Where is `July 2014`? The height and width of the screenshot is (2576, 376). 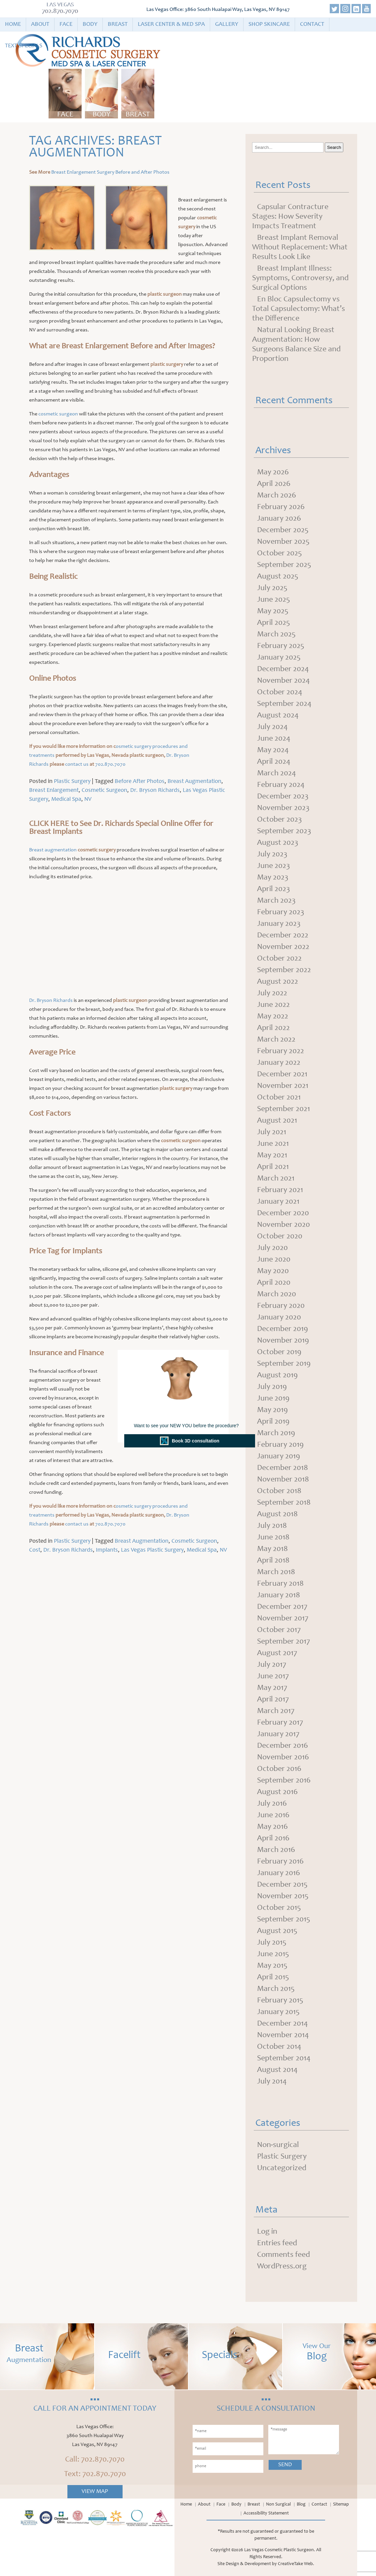 July 2014 is located at coordinates (272, 2082).